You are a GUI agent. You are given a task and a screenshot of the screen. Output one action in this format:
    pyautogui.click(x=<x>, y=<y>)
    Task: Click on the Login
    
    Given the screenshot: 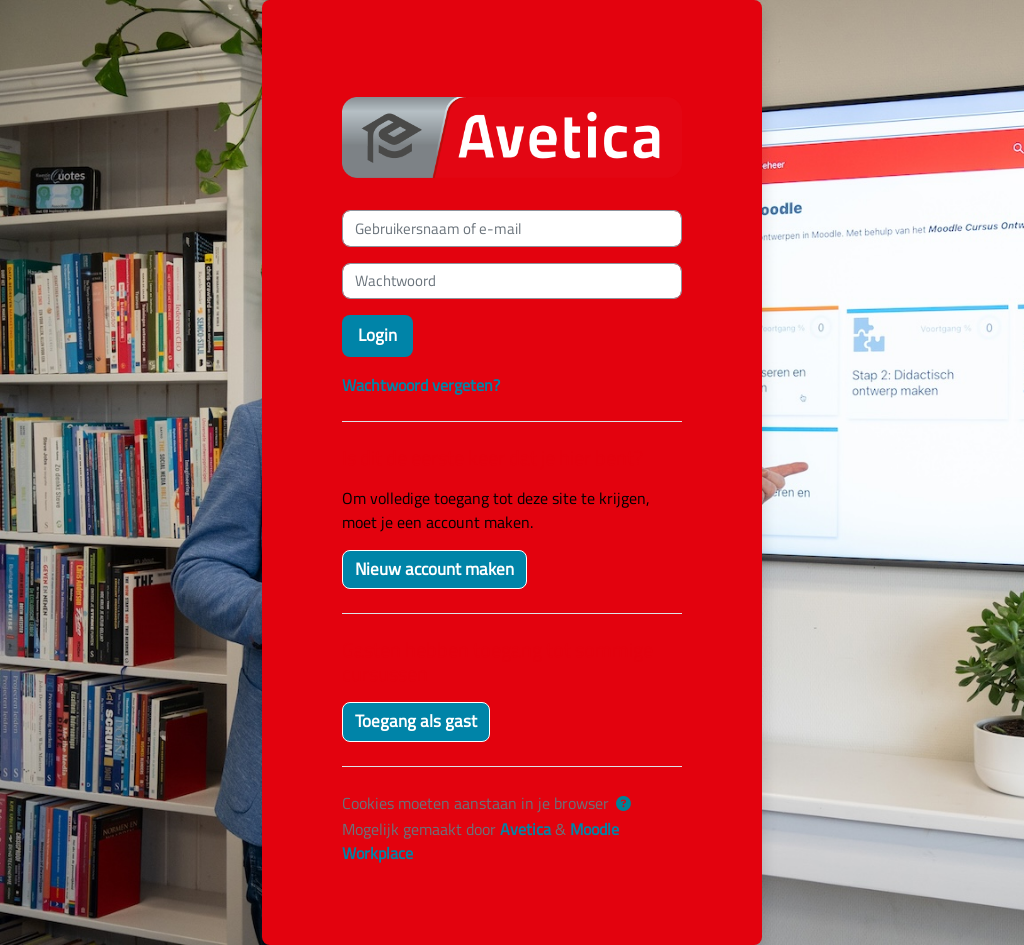 What is the action you would take?
    pyautogui.click(x=377, y=335)
    